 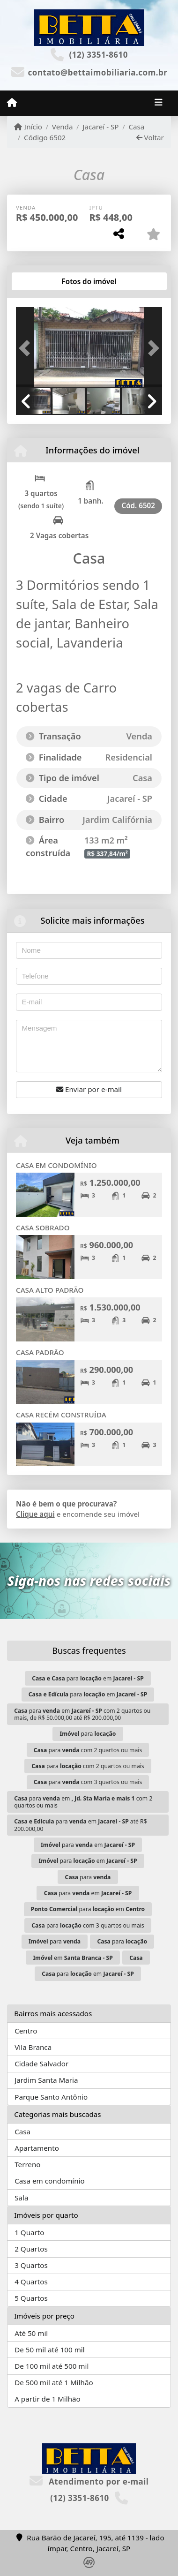 I want to click on Cidade Salvador, so click(x=41, y=2063).